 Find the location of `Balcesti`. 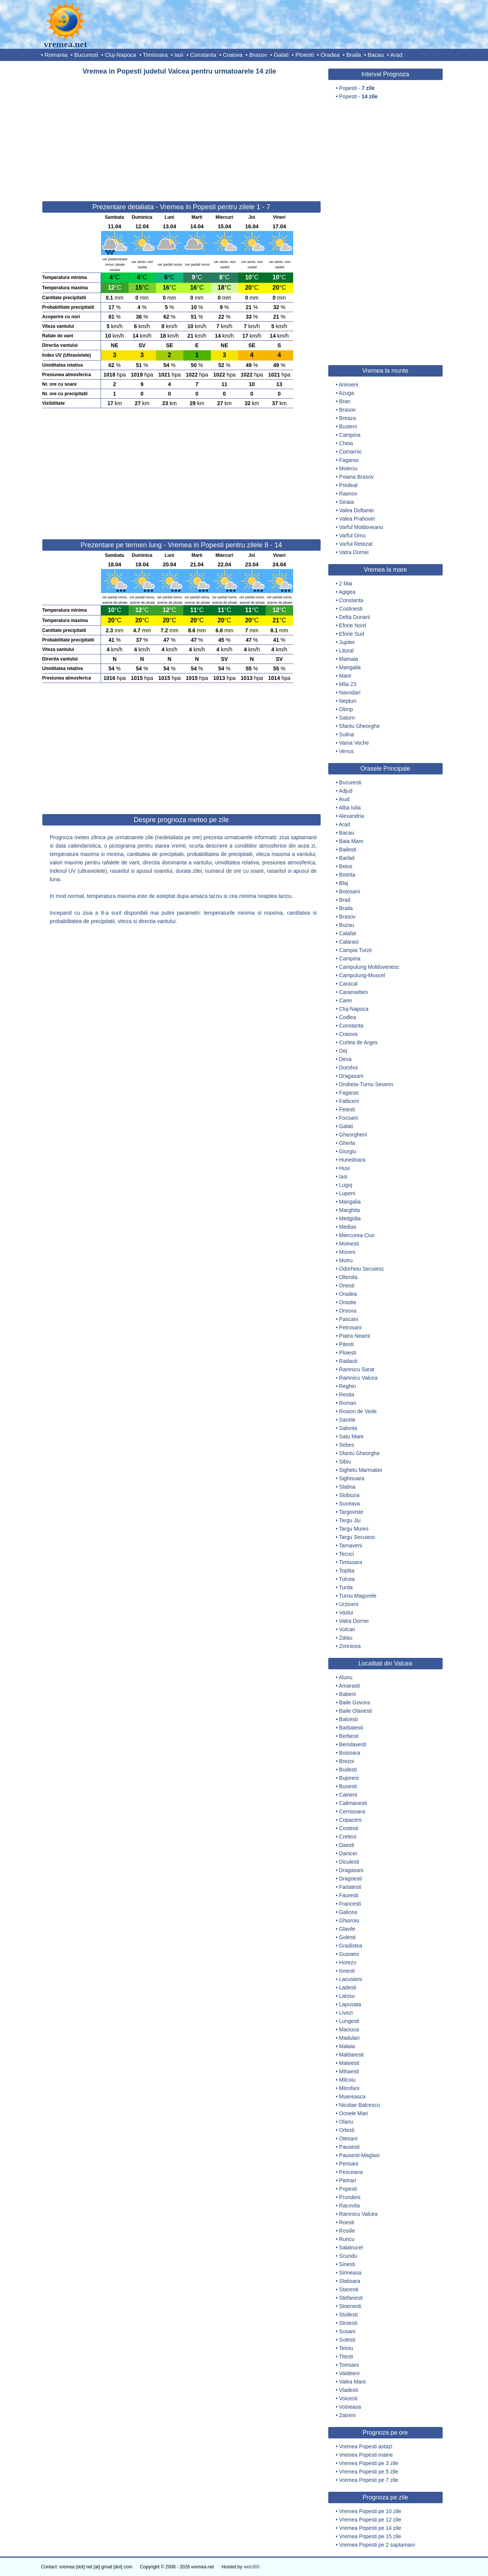

Balcesti is located at coordinates (348, 1719).